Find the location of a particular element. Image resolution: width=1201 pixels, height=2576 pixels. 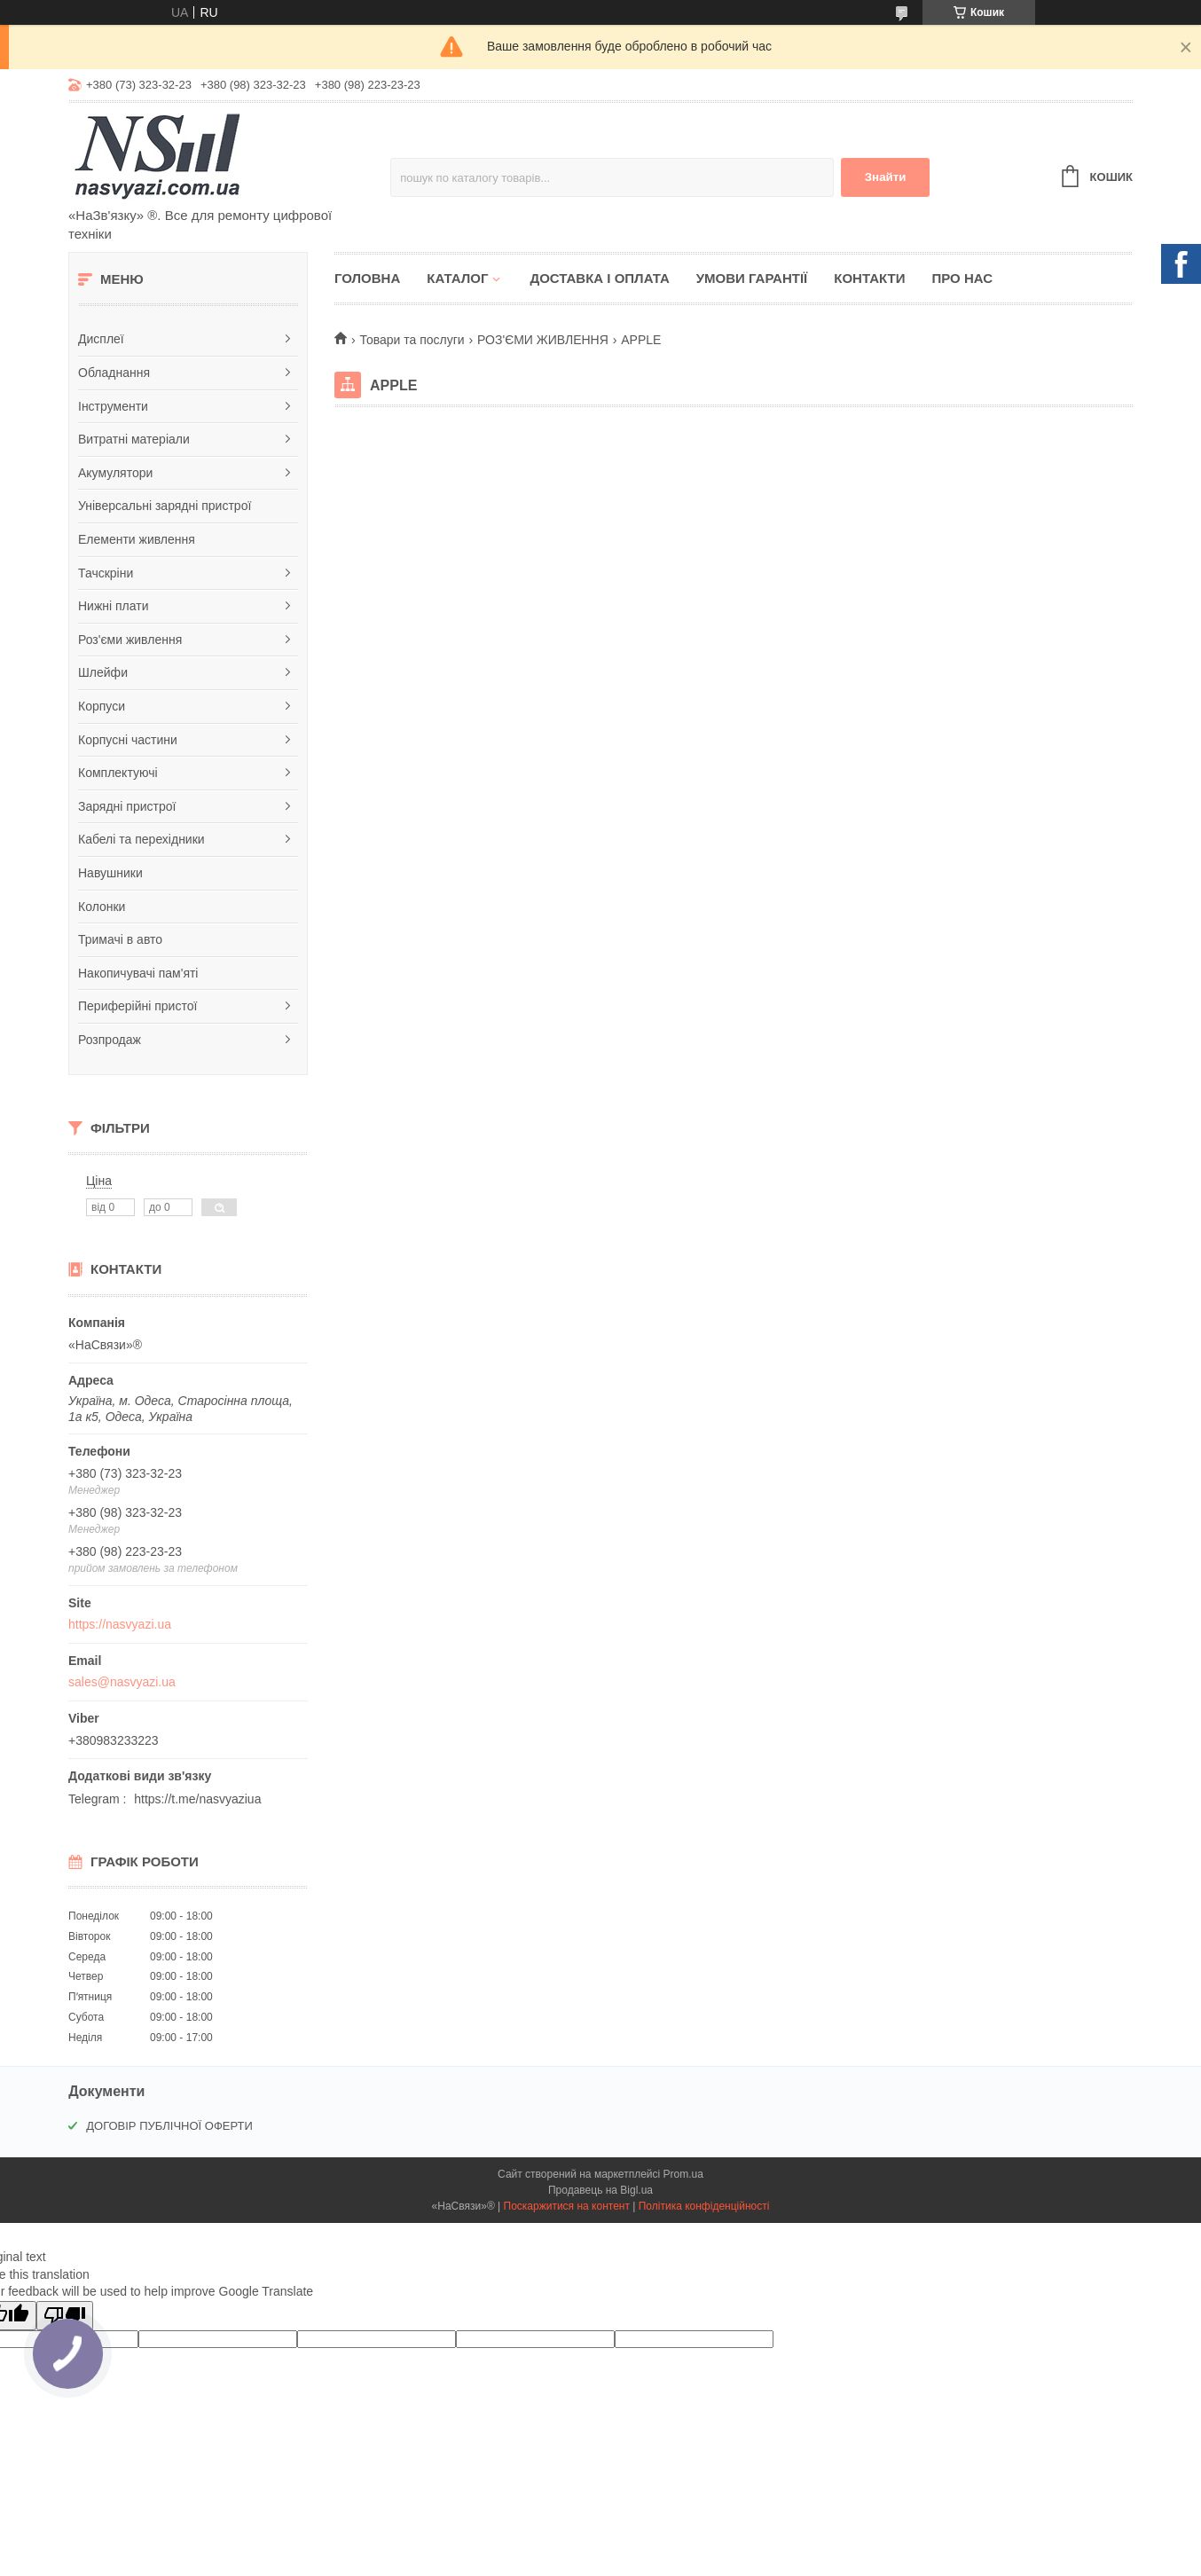

Тримачі в авто is located at coordinates (120, 939).